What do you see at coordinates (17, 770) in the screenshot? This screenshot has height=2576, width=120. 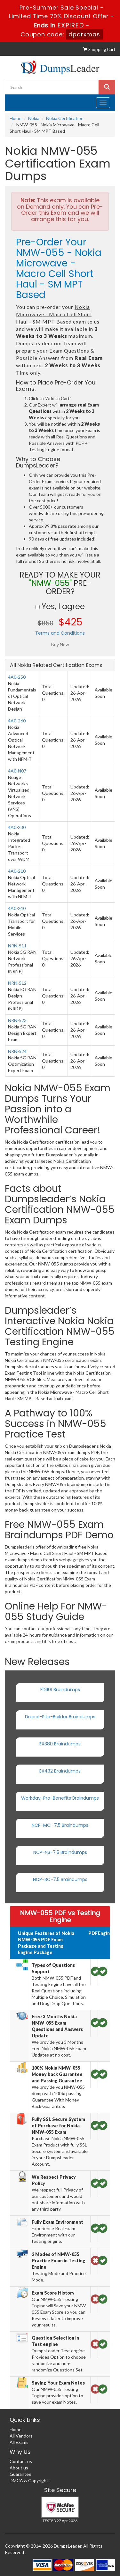 I see `4A0-N07` at bounding box center [17, 770].